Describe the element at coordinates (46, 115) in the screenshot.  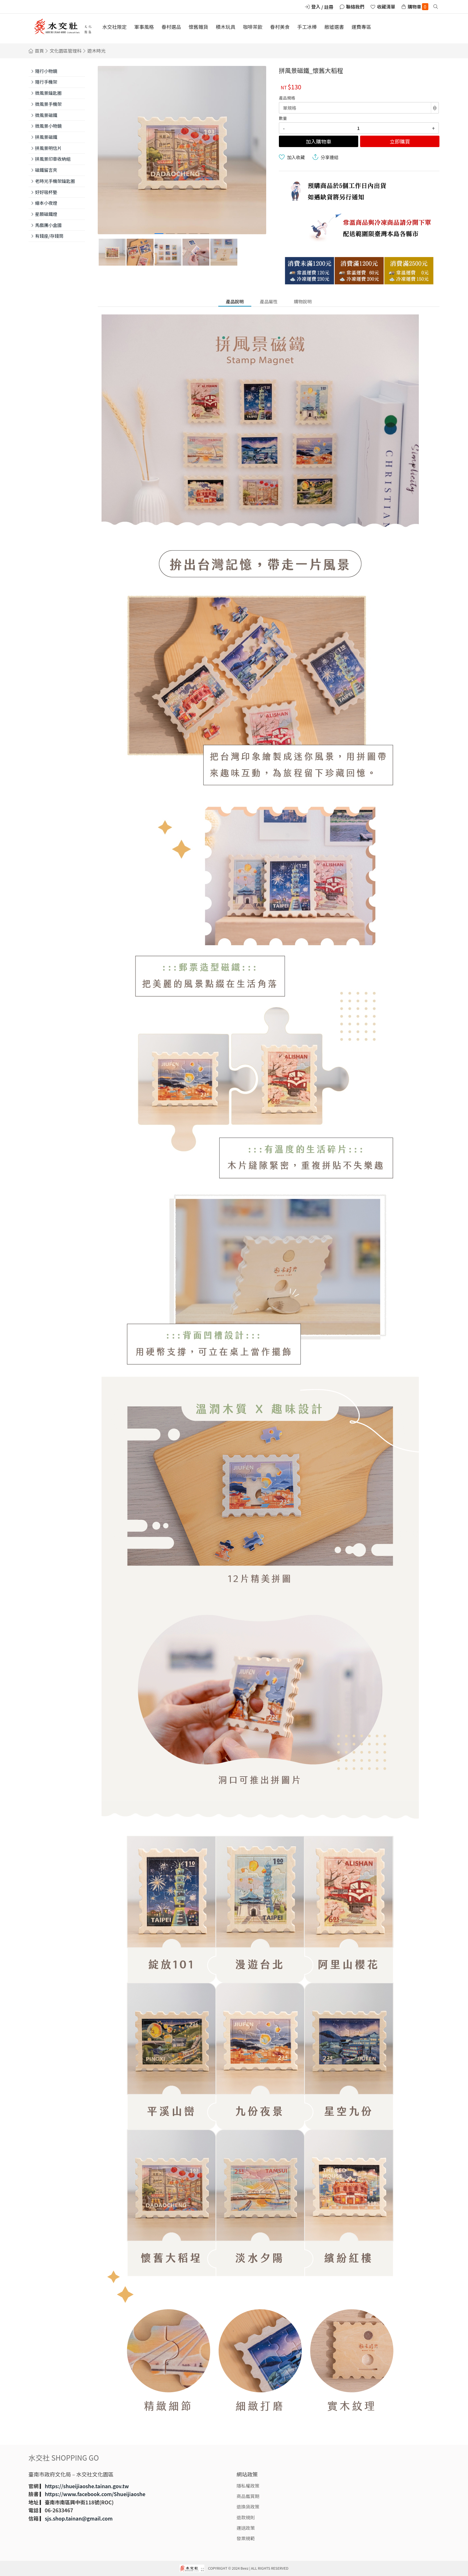
I see `微風景磁鐵` at that location.